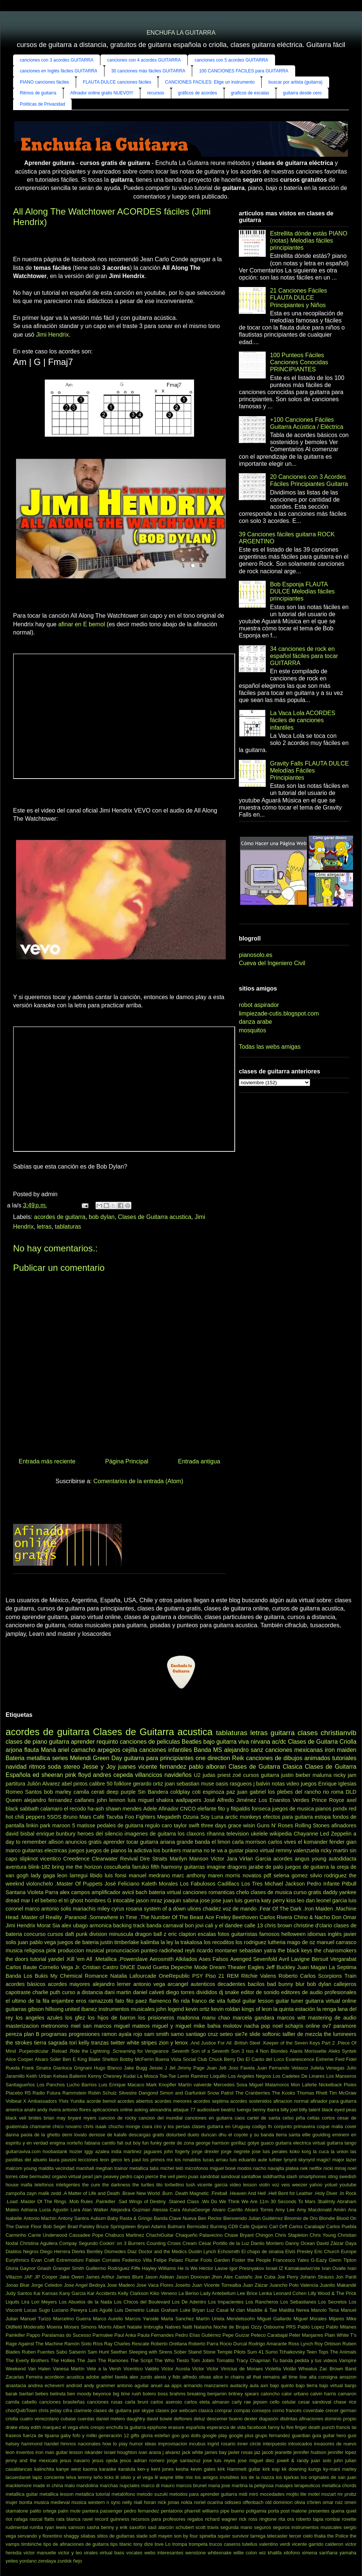 The image size is (362, 2576). I want to click on gotye, so click(253, 2143).